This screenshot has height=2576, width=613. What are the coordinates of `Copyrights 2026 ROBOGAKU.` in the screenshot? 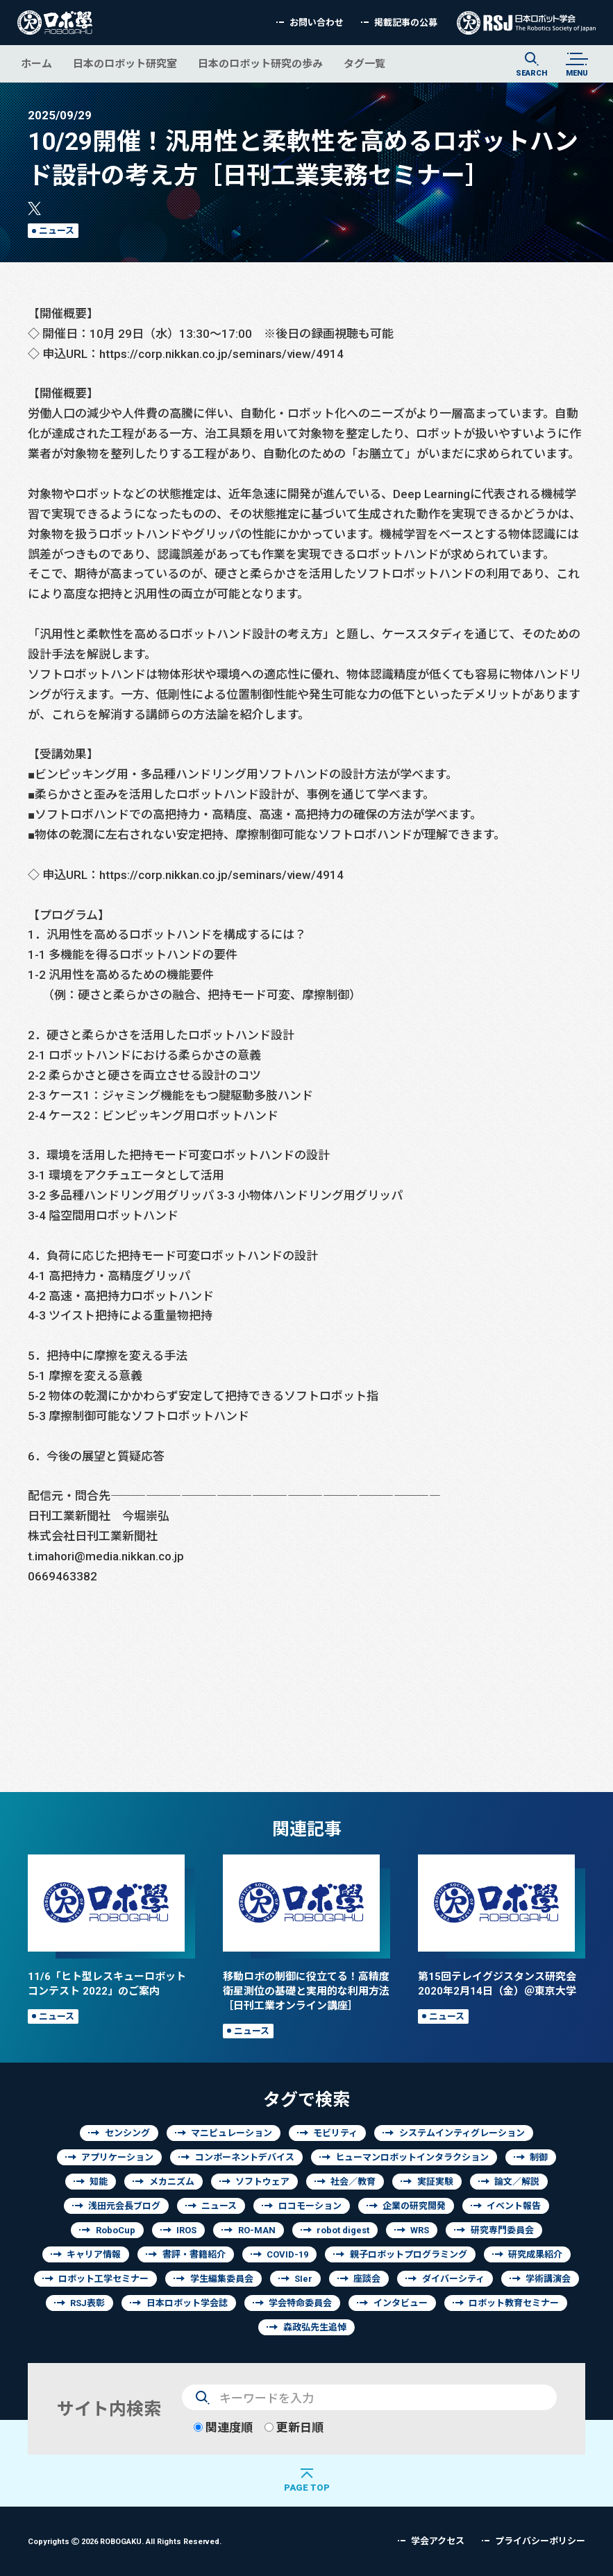 It's located at (124, 2541).